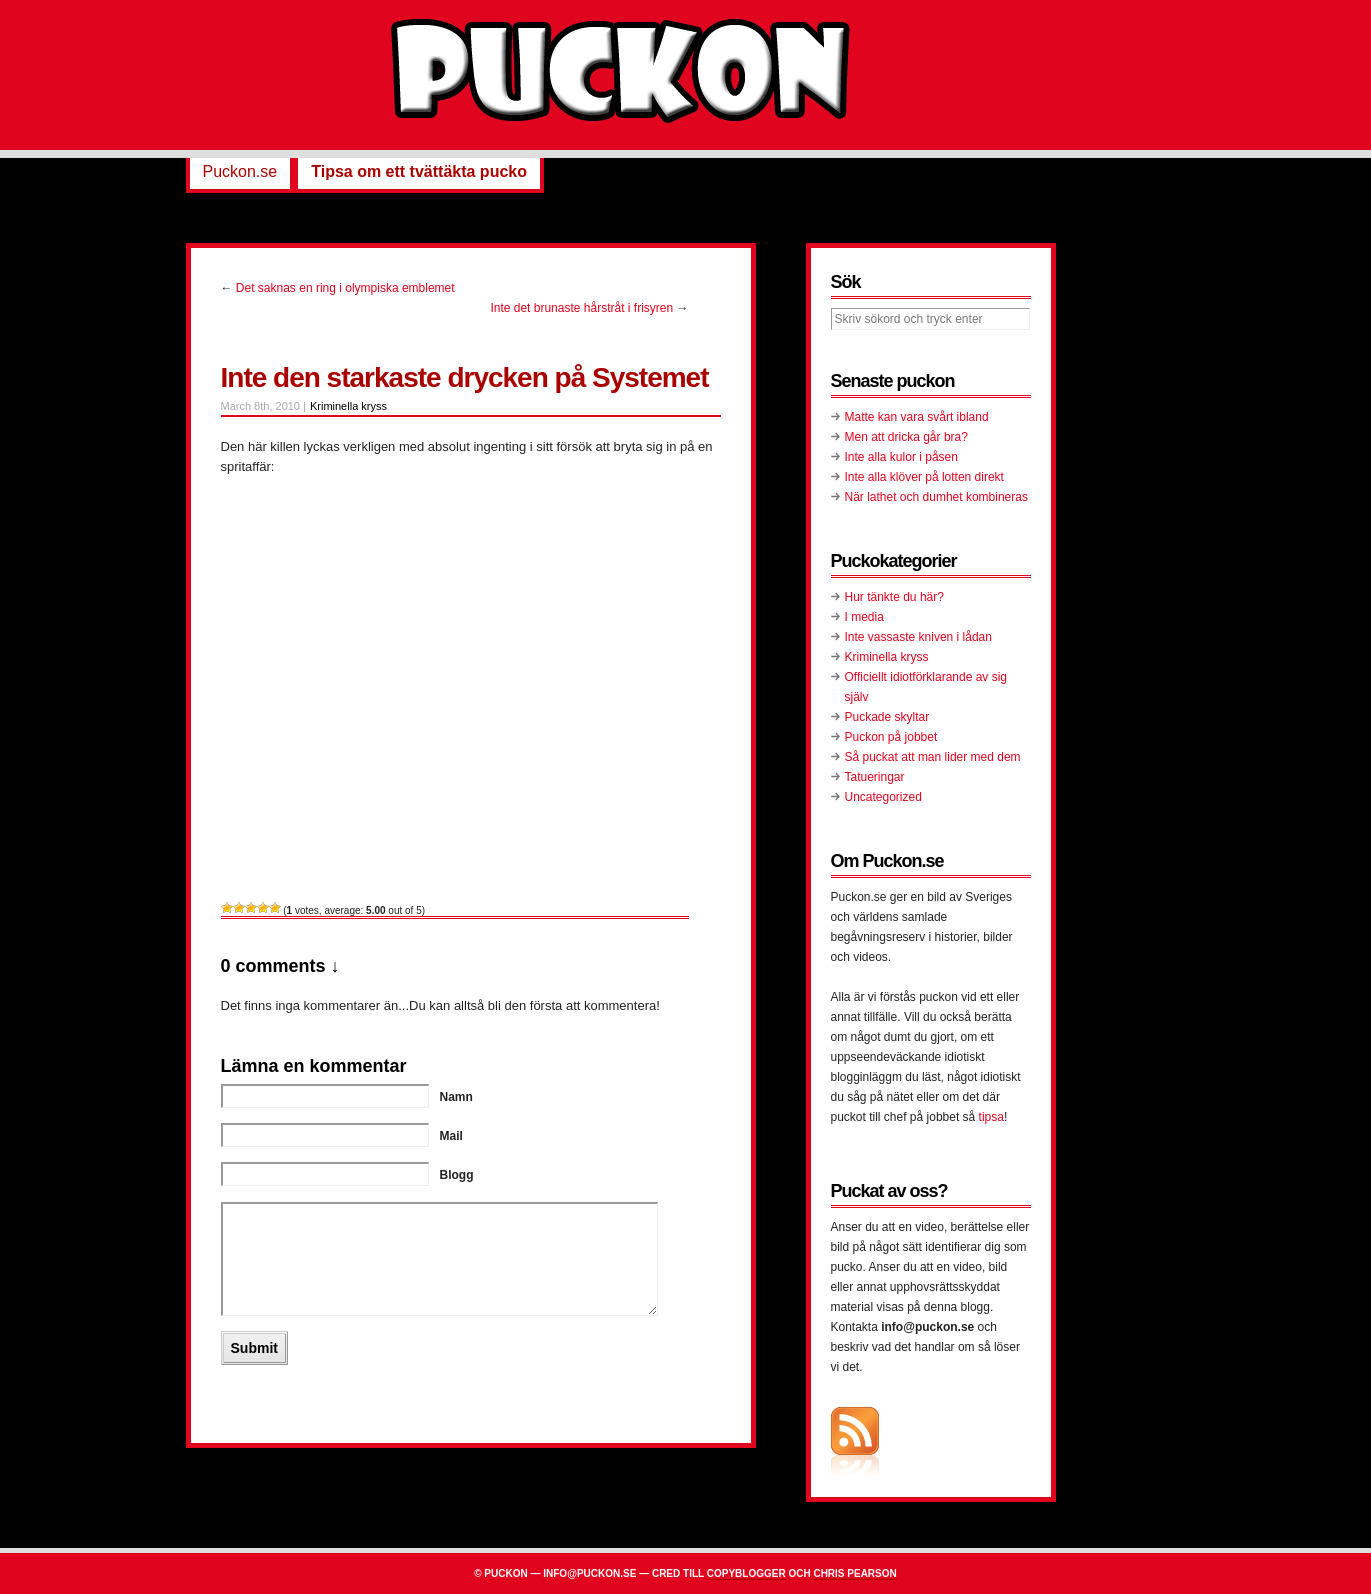 This screenshot has width=1371, height=1594. What do you see at coordinates (906, 437) in the screenshot?
I see `Men att dricka går bra?` at bounding box center [906, 437].